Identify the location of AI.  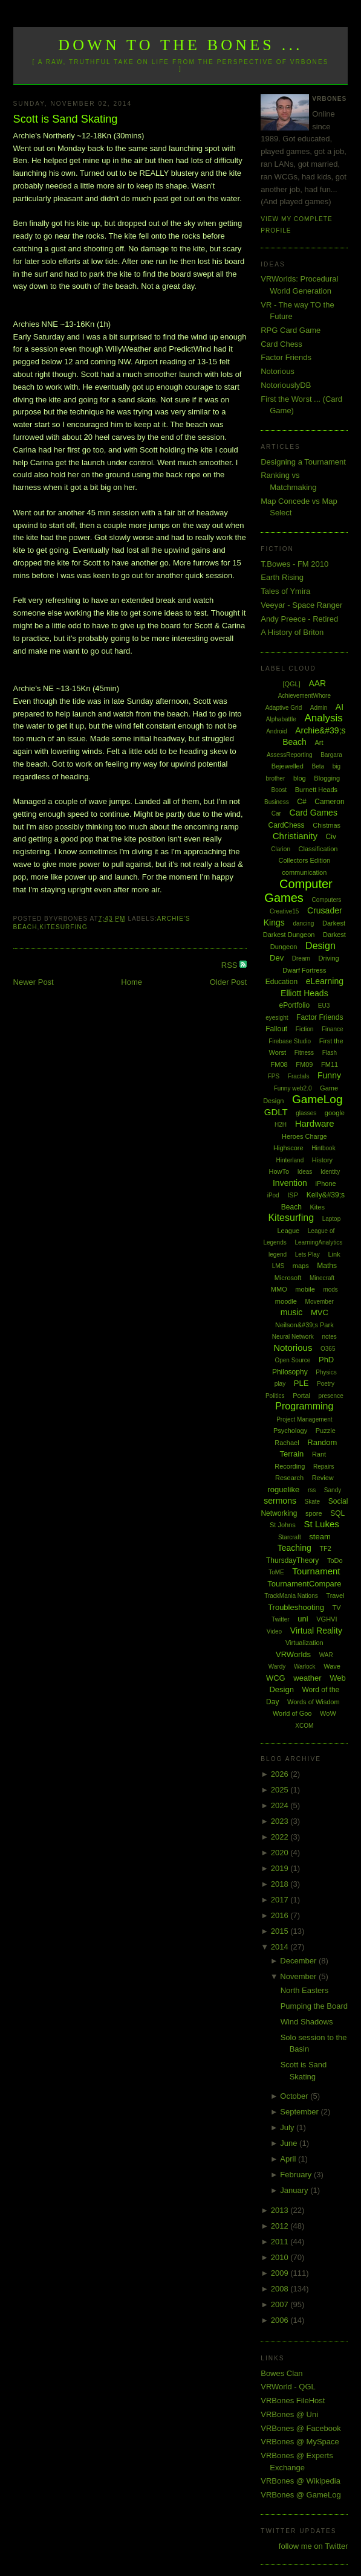
(339, 707).